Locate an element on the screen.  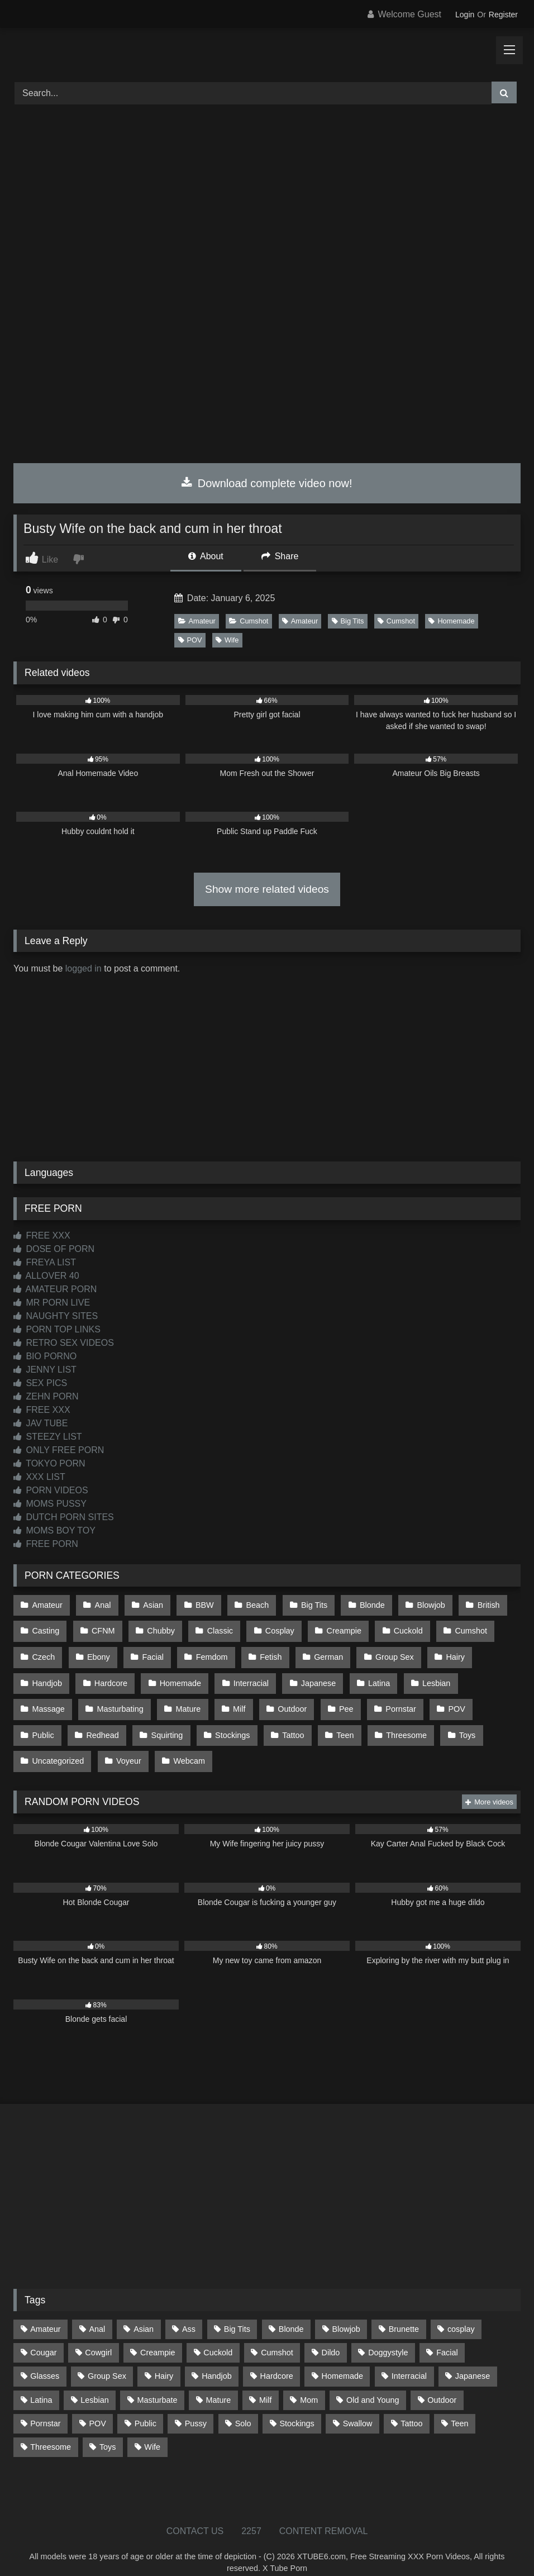
Creampie [Creampie (100 items)] is located at coordinates (157, 2335).